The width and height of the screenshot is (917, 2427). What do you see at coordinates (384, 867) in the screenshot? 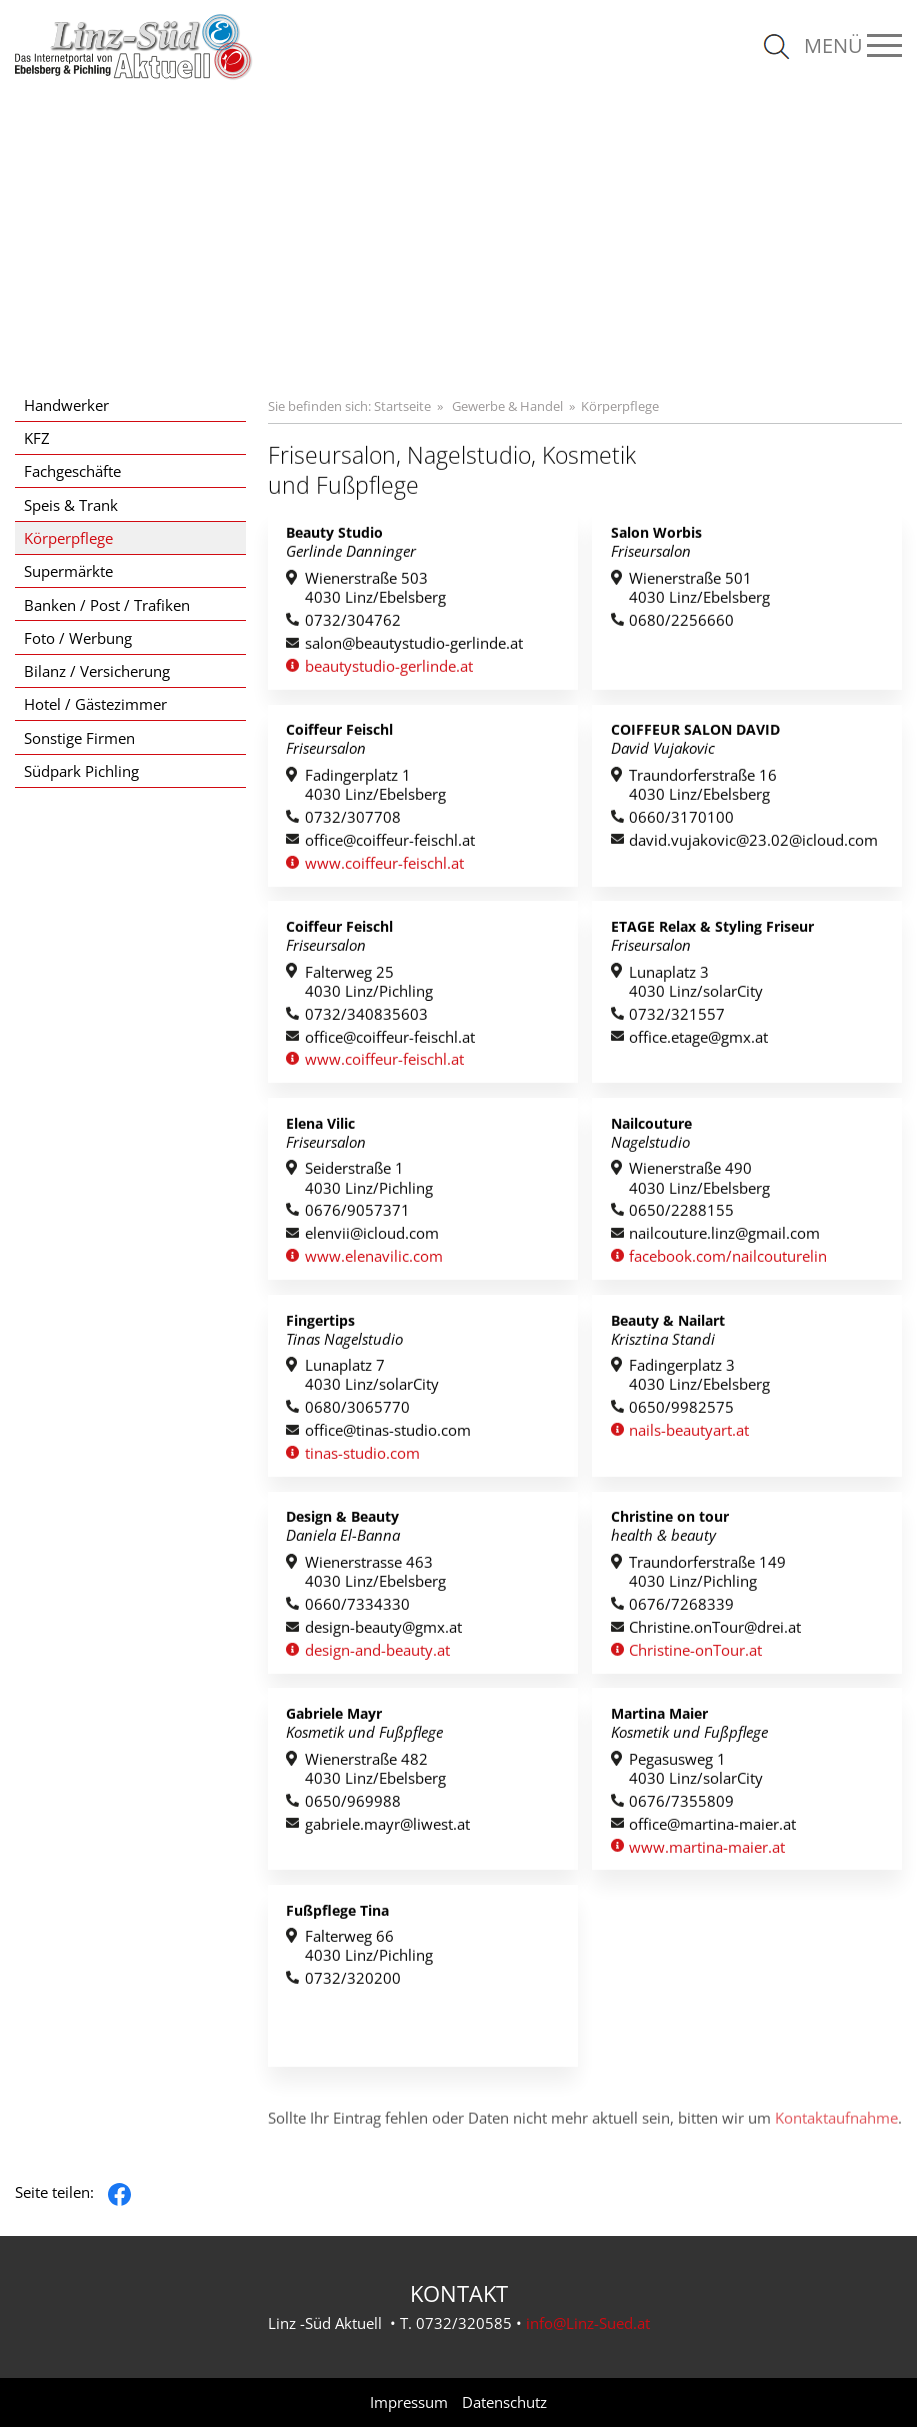
I see `www.coiffeur-feischl.at` at bounding box center [384, 867].